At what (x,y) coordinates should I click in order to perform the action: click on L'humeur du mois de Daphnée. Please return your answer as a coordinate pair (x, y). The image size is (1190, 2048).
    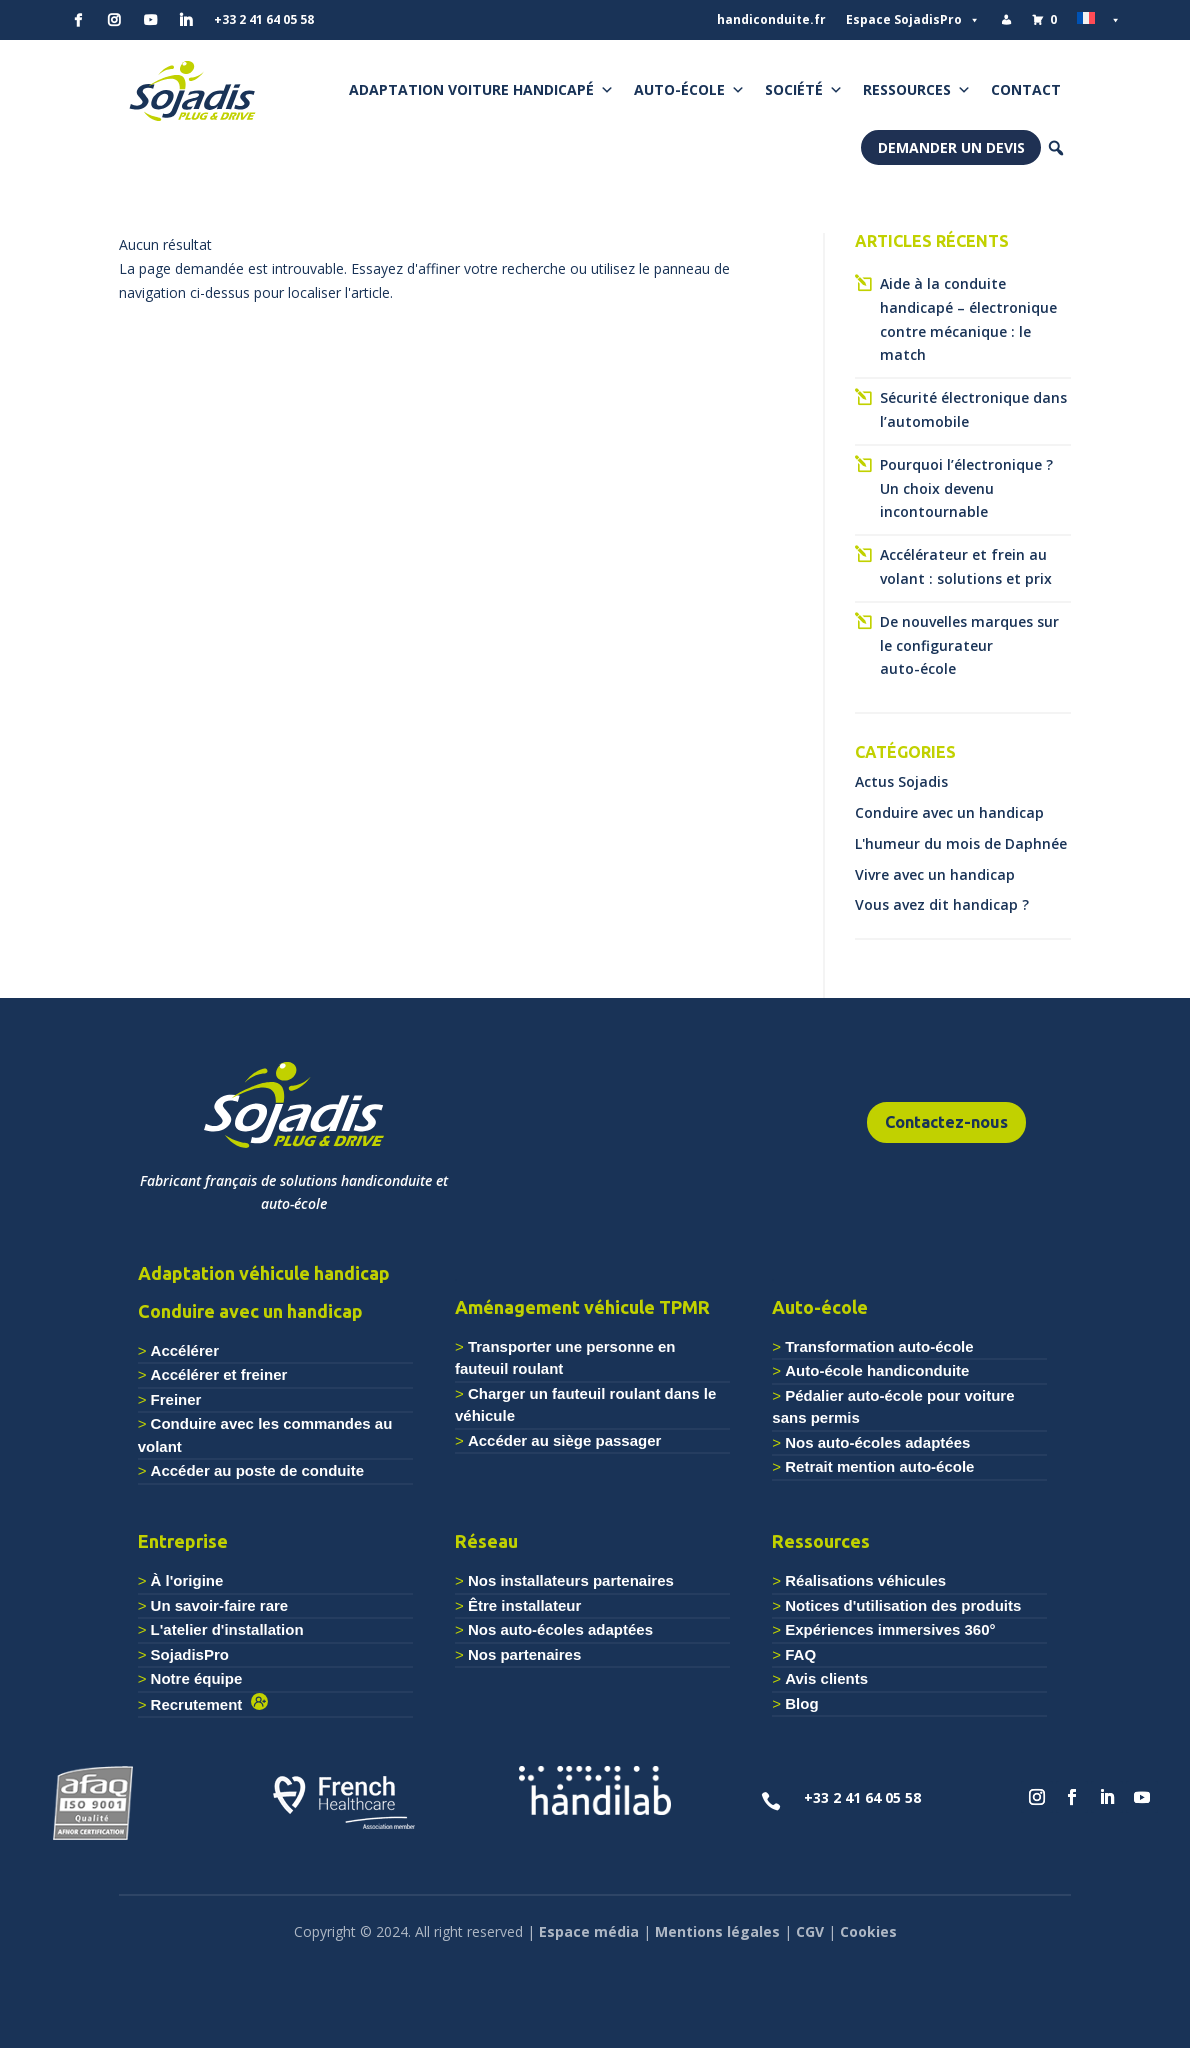
    Looking at the image, I should click on (961, 843).